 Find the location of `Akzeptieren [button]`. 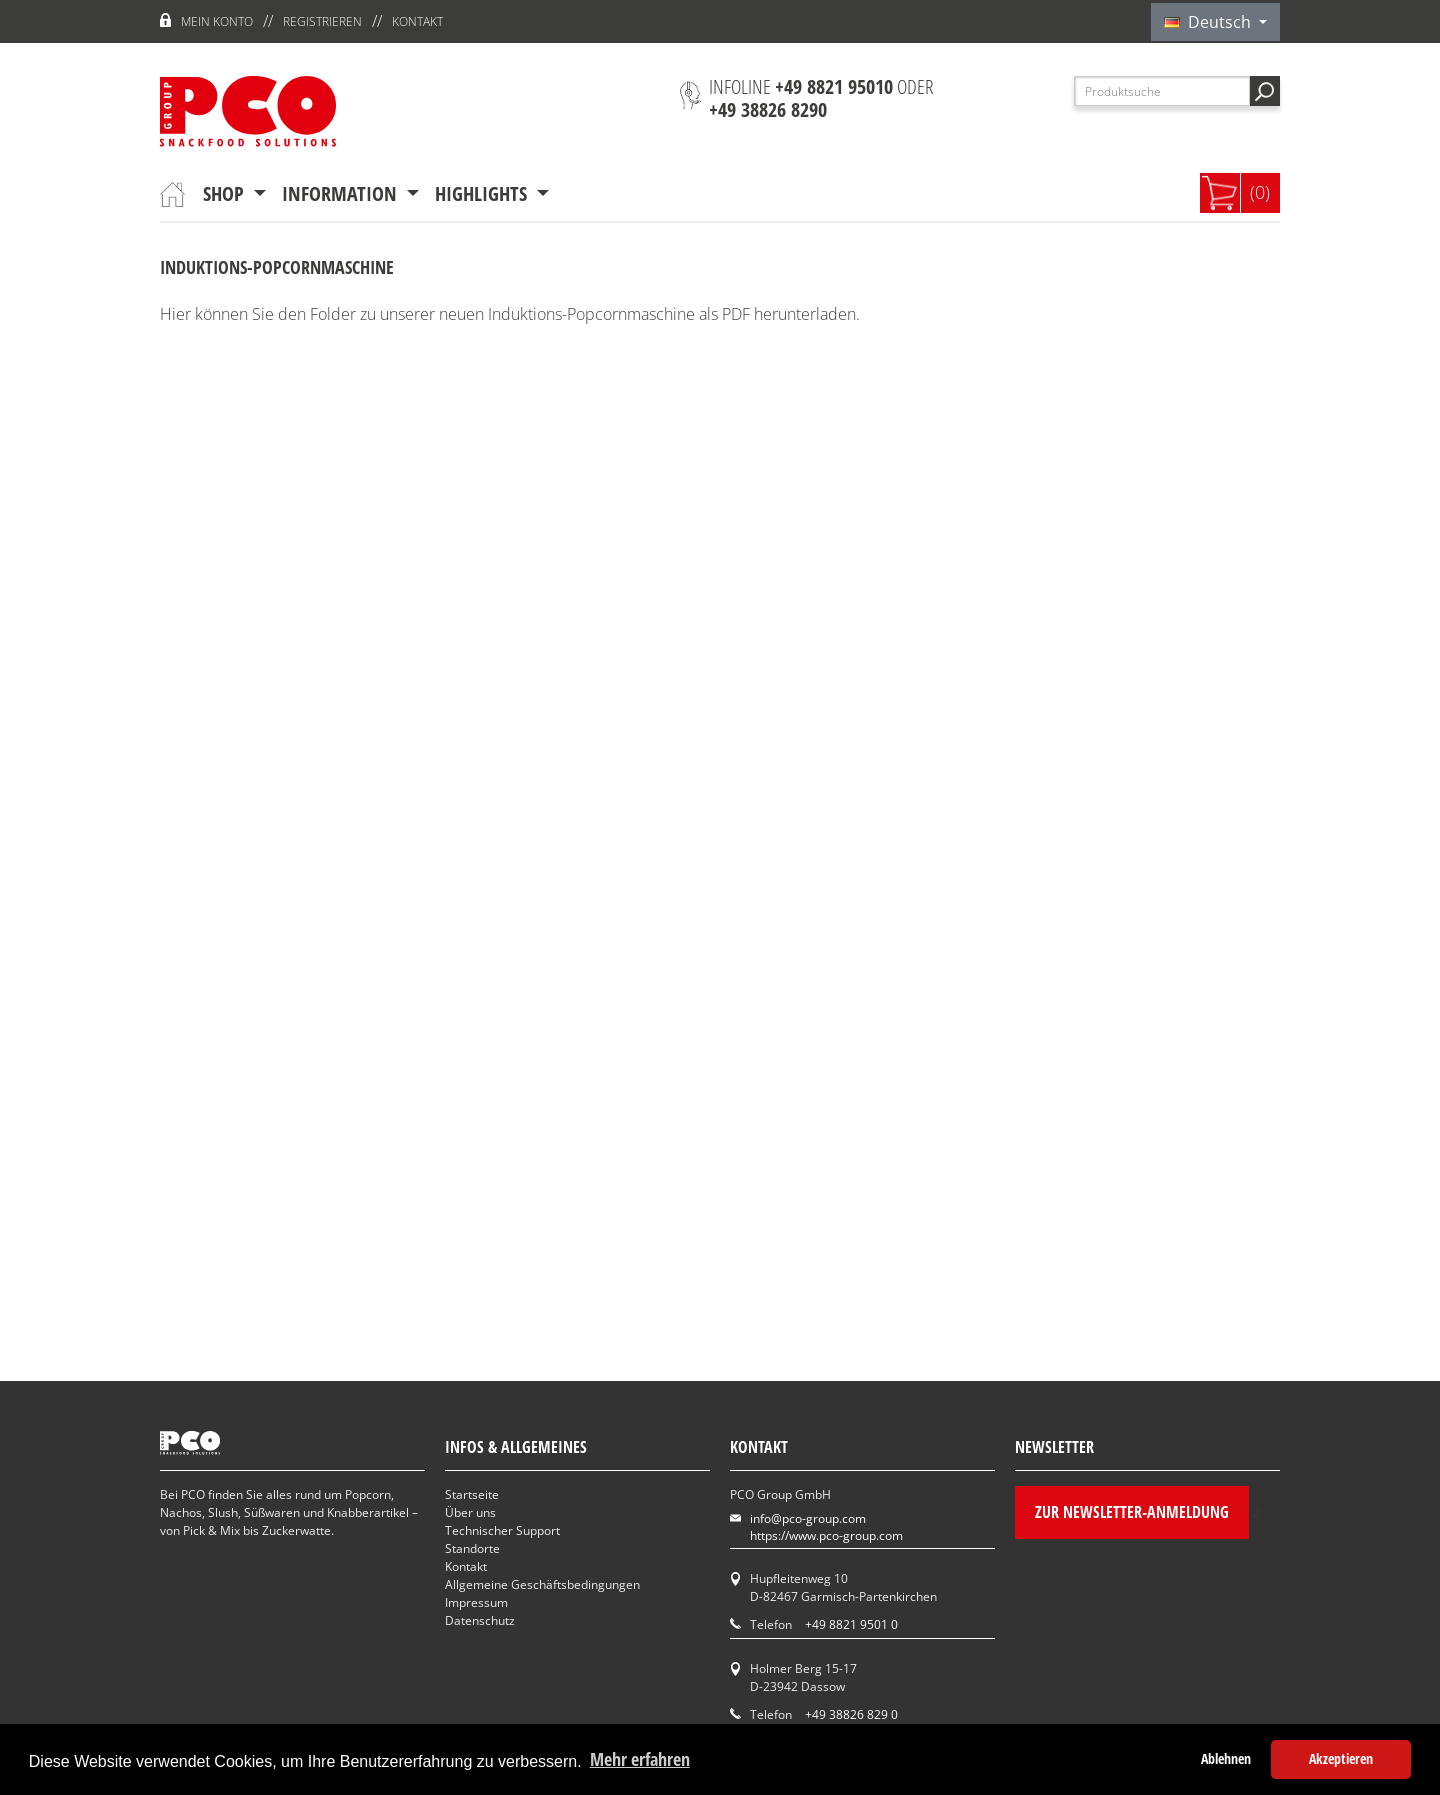

Akzeptieren [button] is located at coordinates (1341, 1758).